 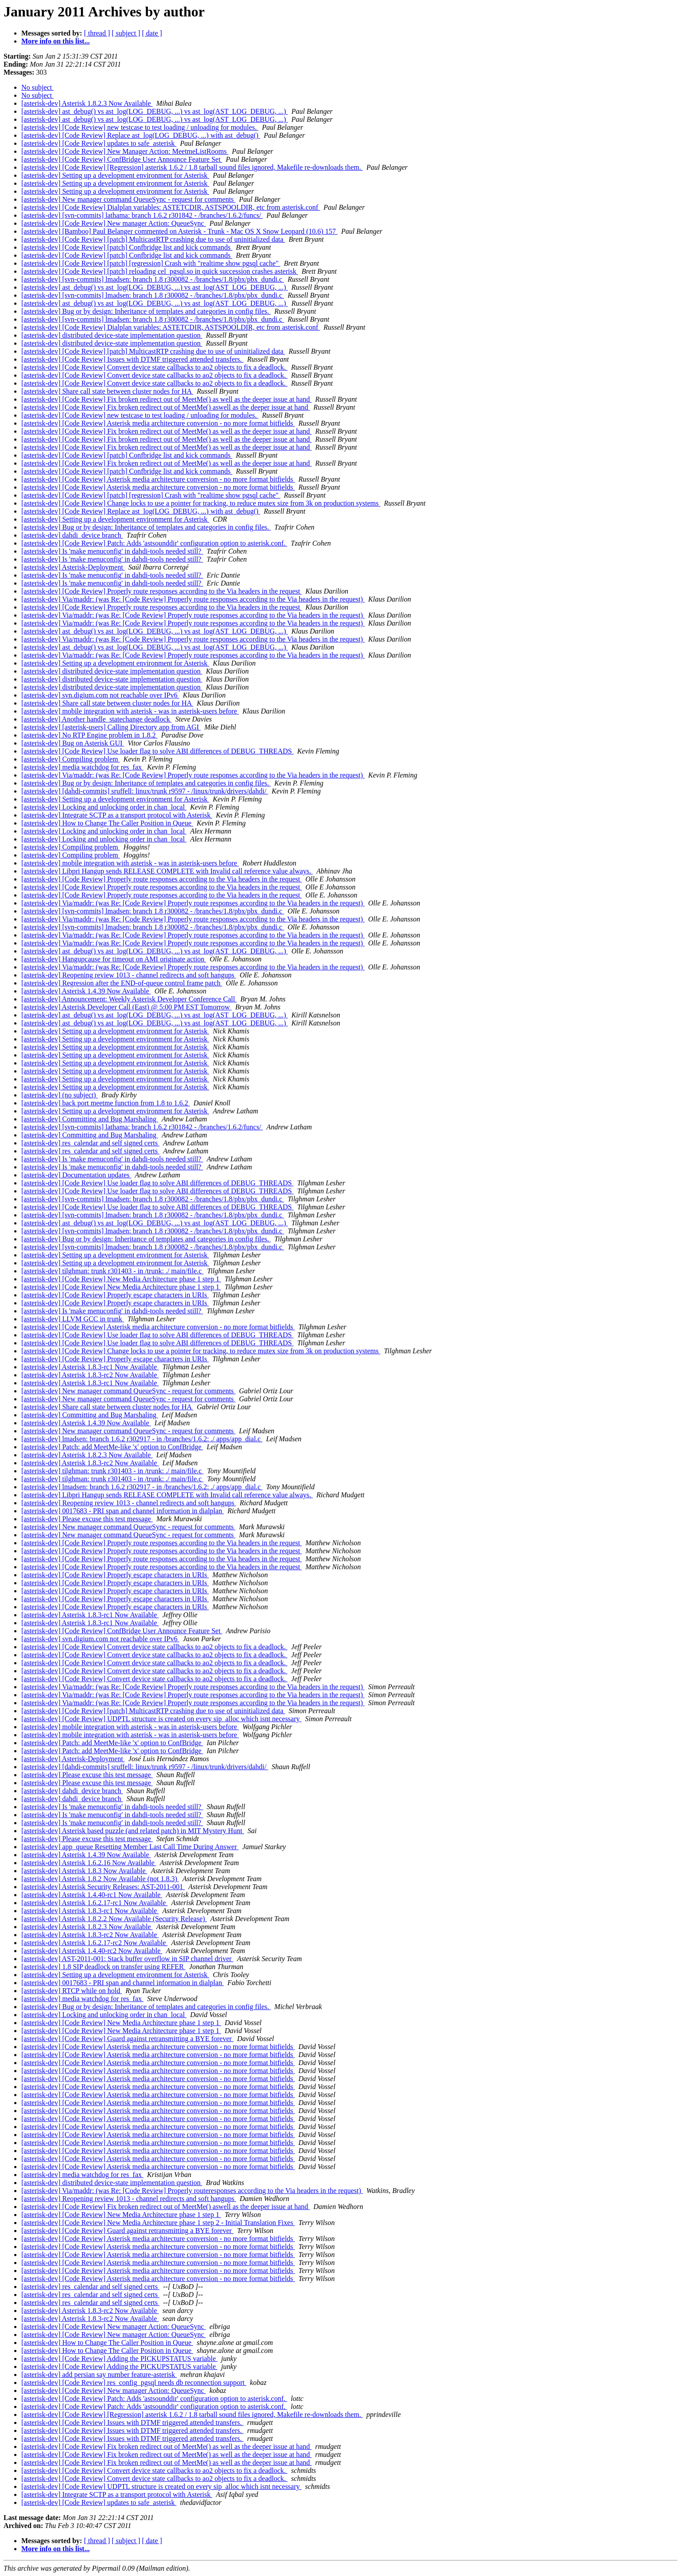 What do you see at coordinates (70, 759) in the screenshot?
I see `[asterisk-dev] Compiling problem` at bounding box center [70, 759].